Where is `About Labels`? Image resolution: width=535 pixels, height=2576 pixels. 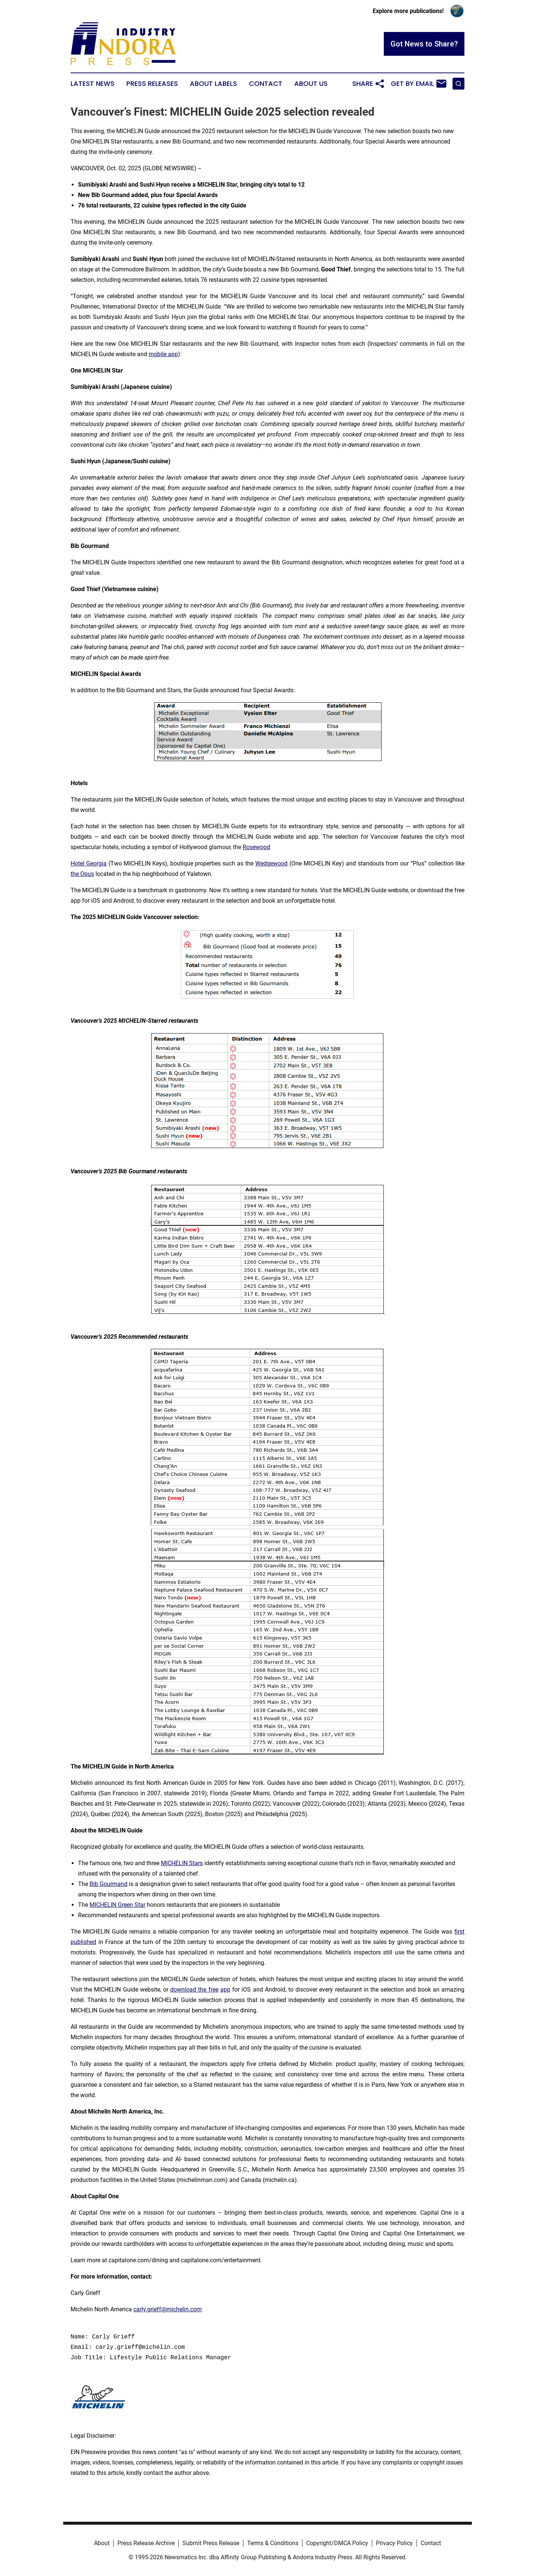 About Labels is located at coordinates (213, 84).